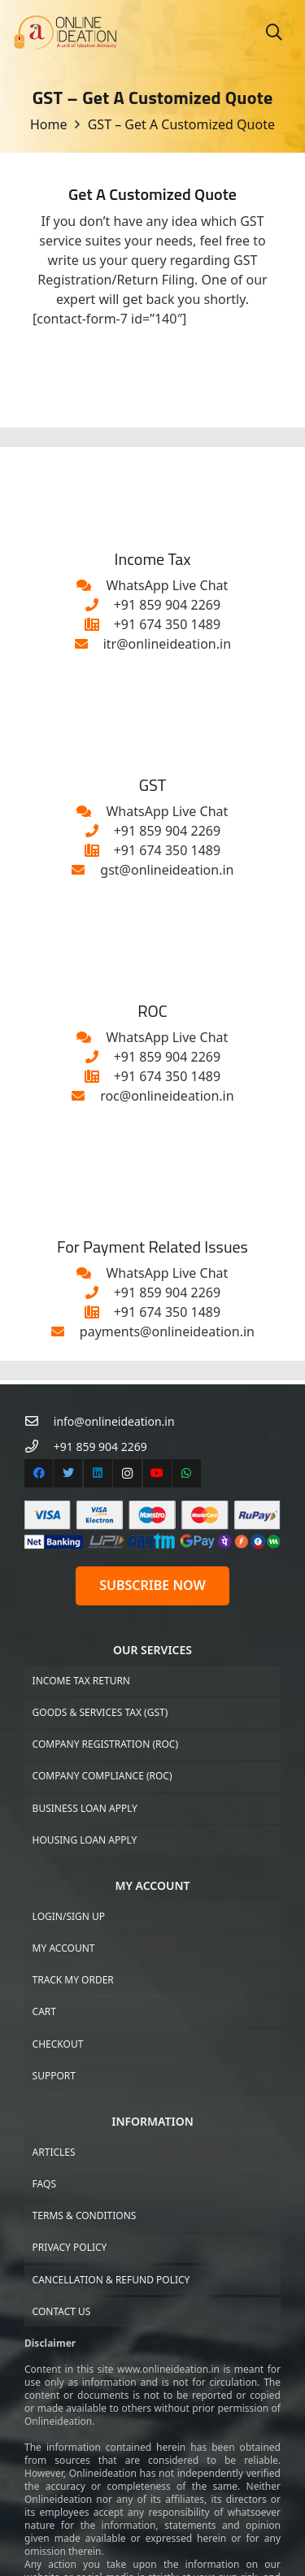 The height and width of the screenshot is (2576, 305). I want to click on [payments@onlineideation.in], so click(65, 1331).